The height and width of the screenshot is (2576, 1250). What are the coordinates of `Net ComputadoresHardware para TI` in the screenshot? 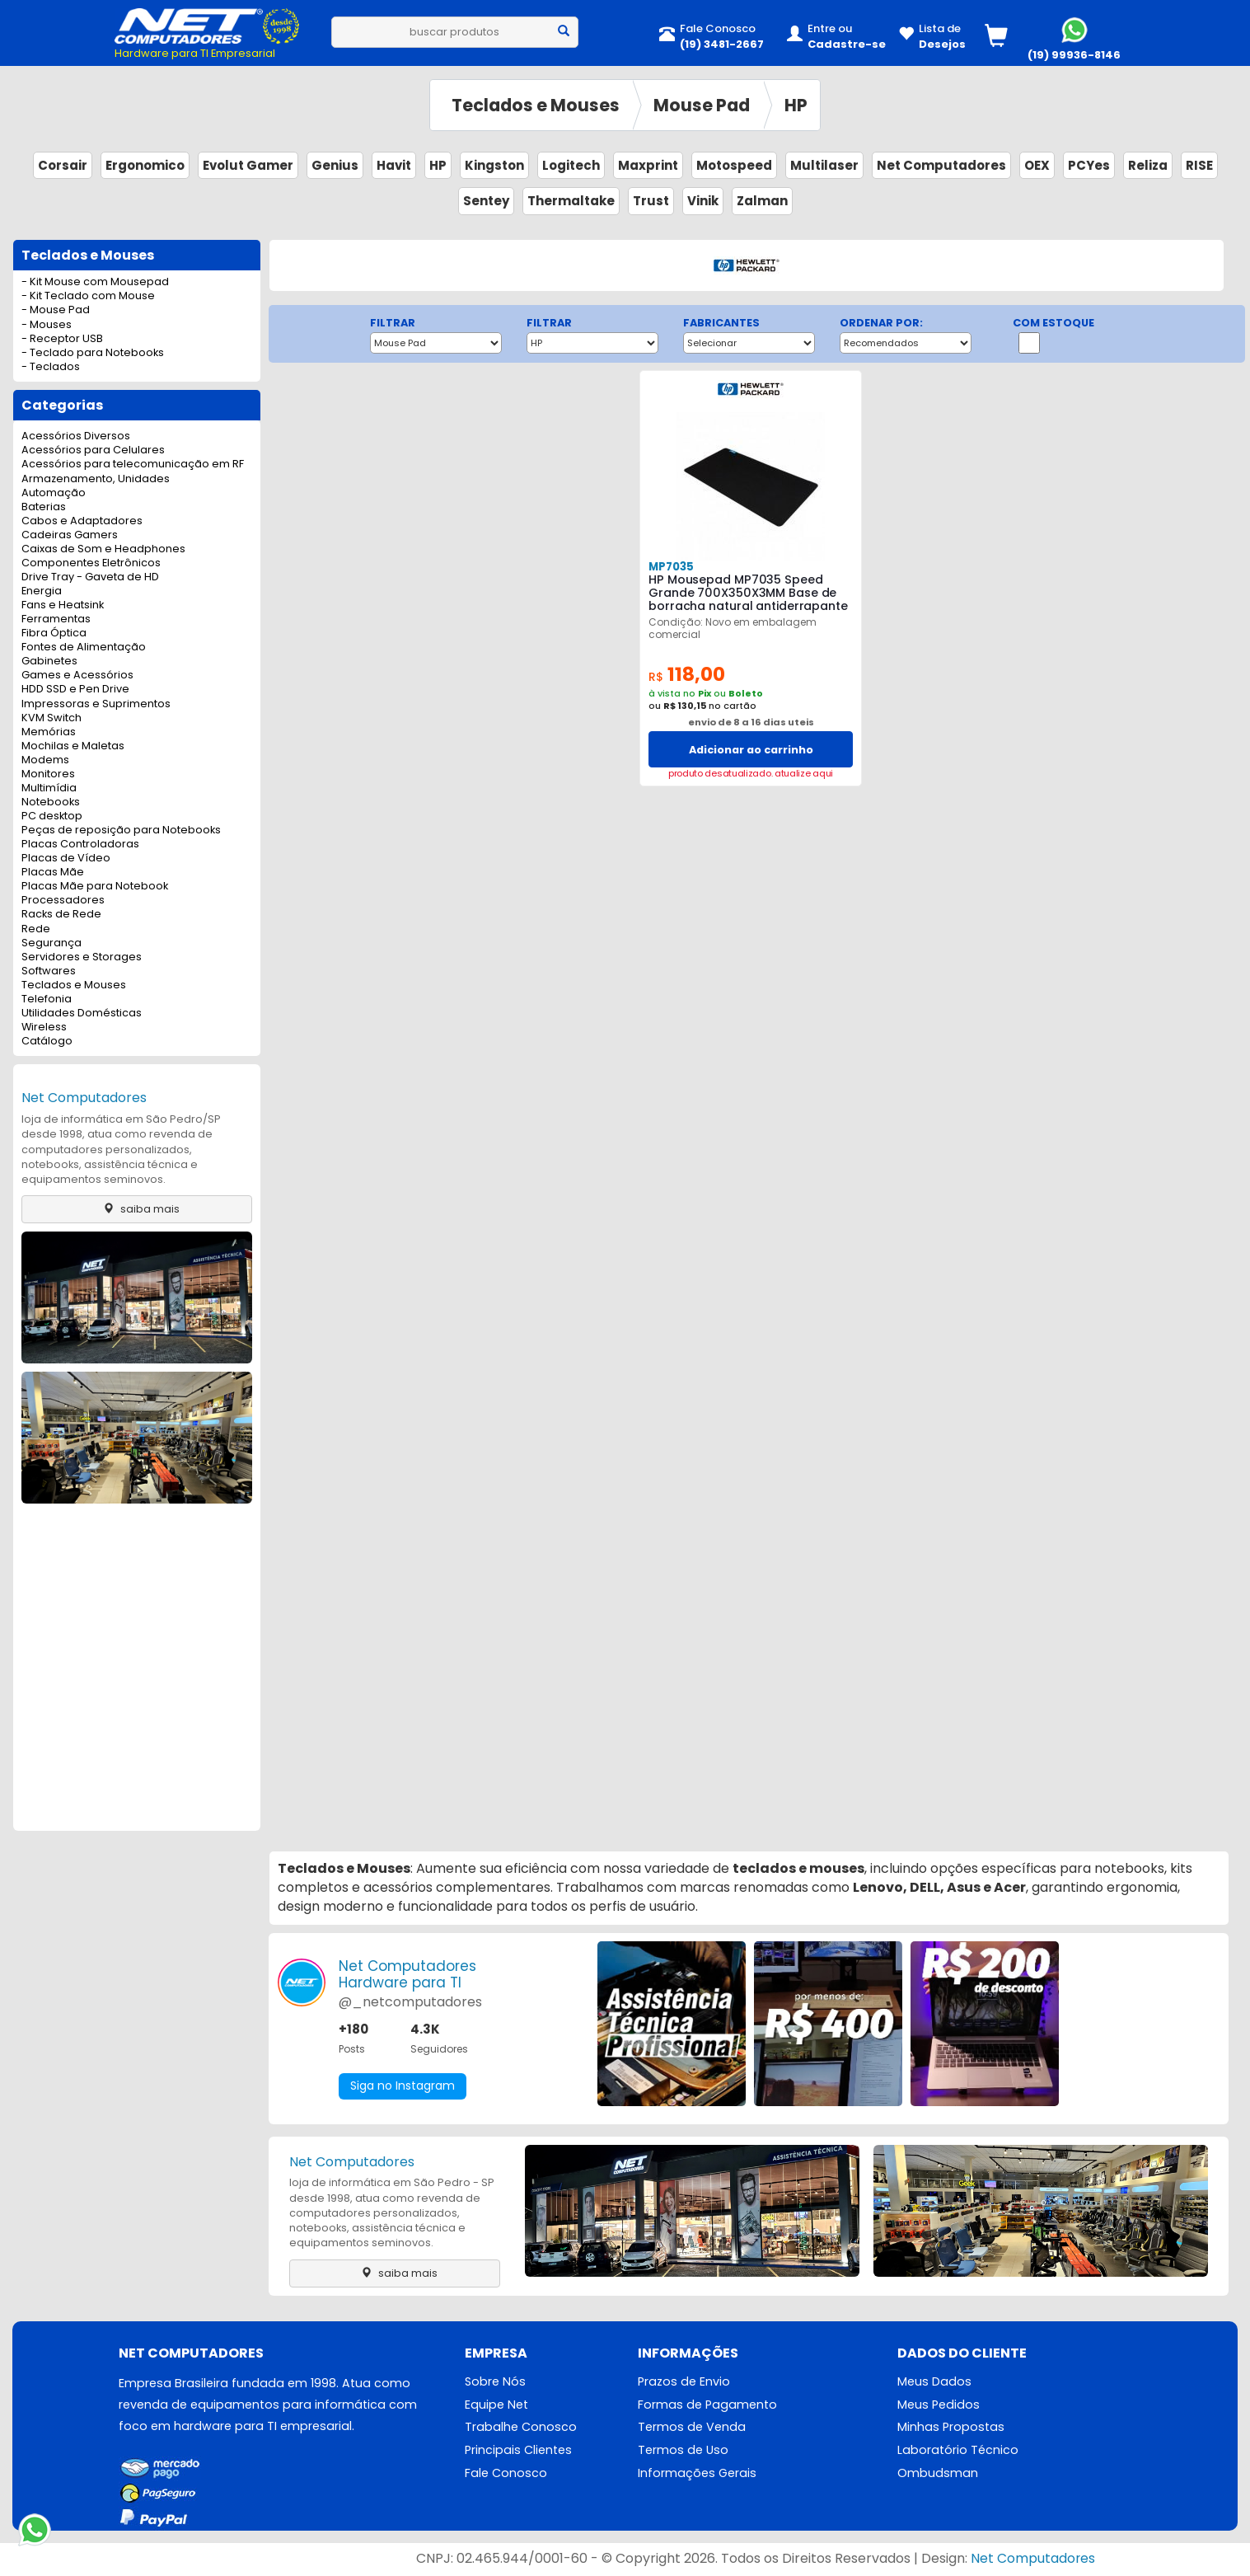 It's located at (407, 1974).